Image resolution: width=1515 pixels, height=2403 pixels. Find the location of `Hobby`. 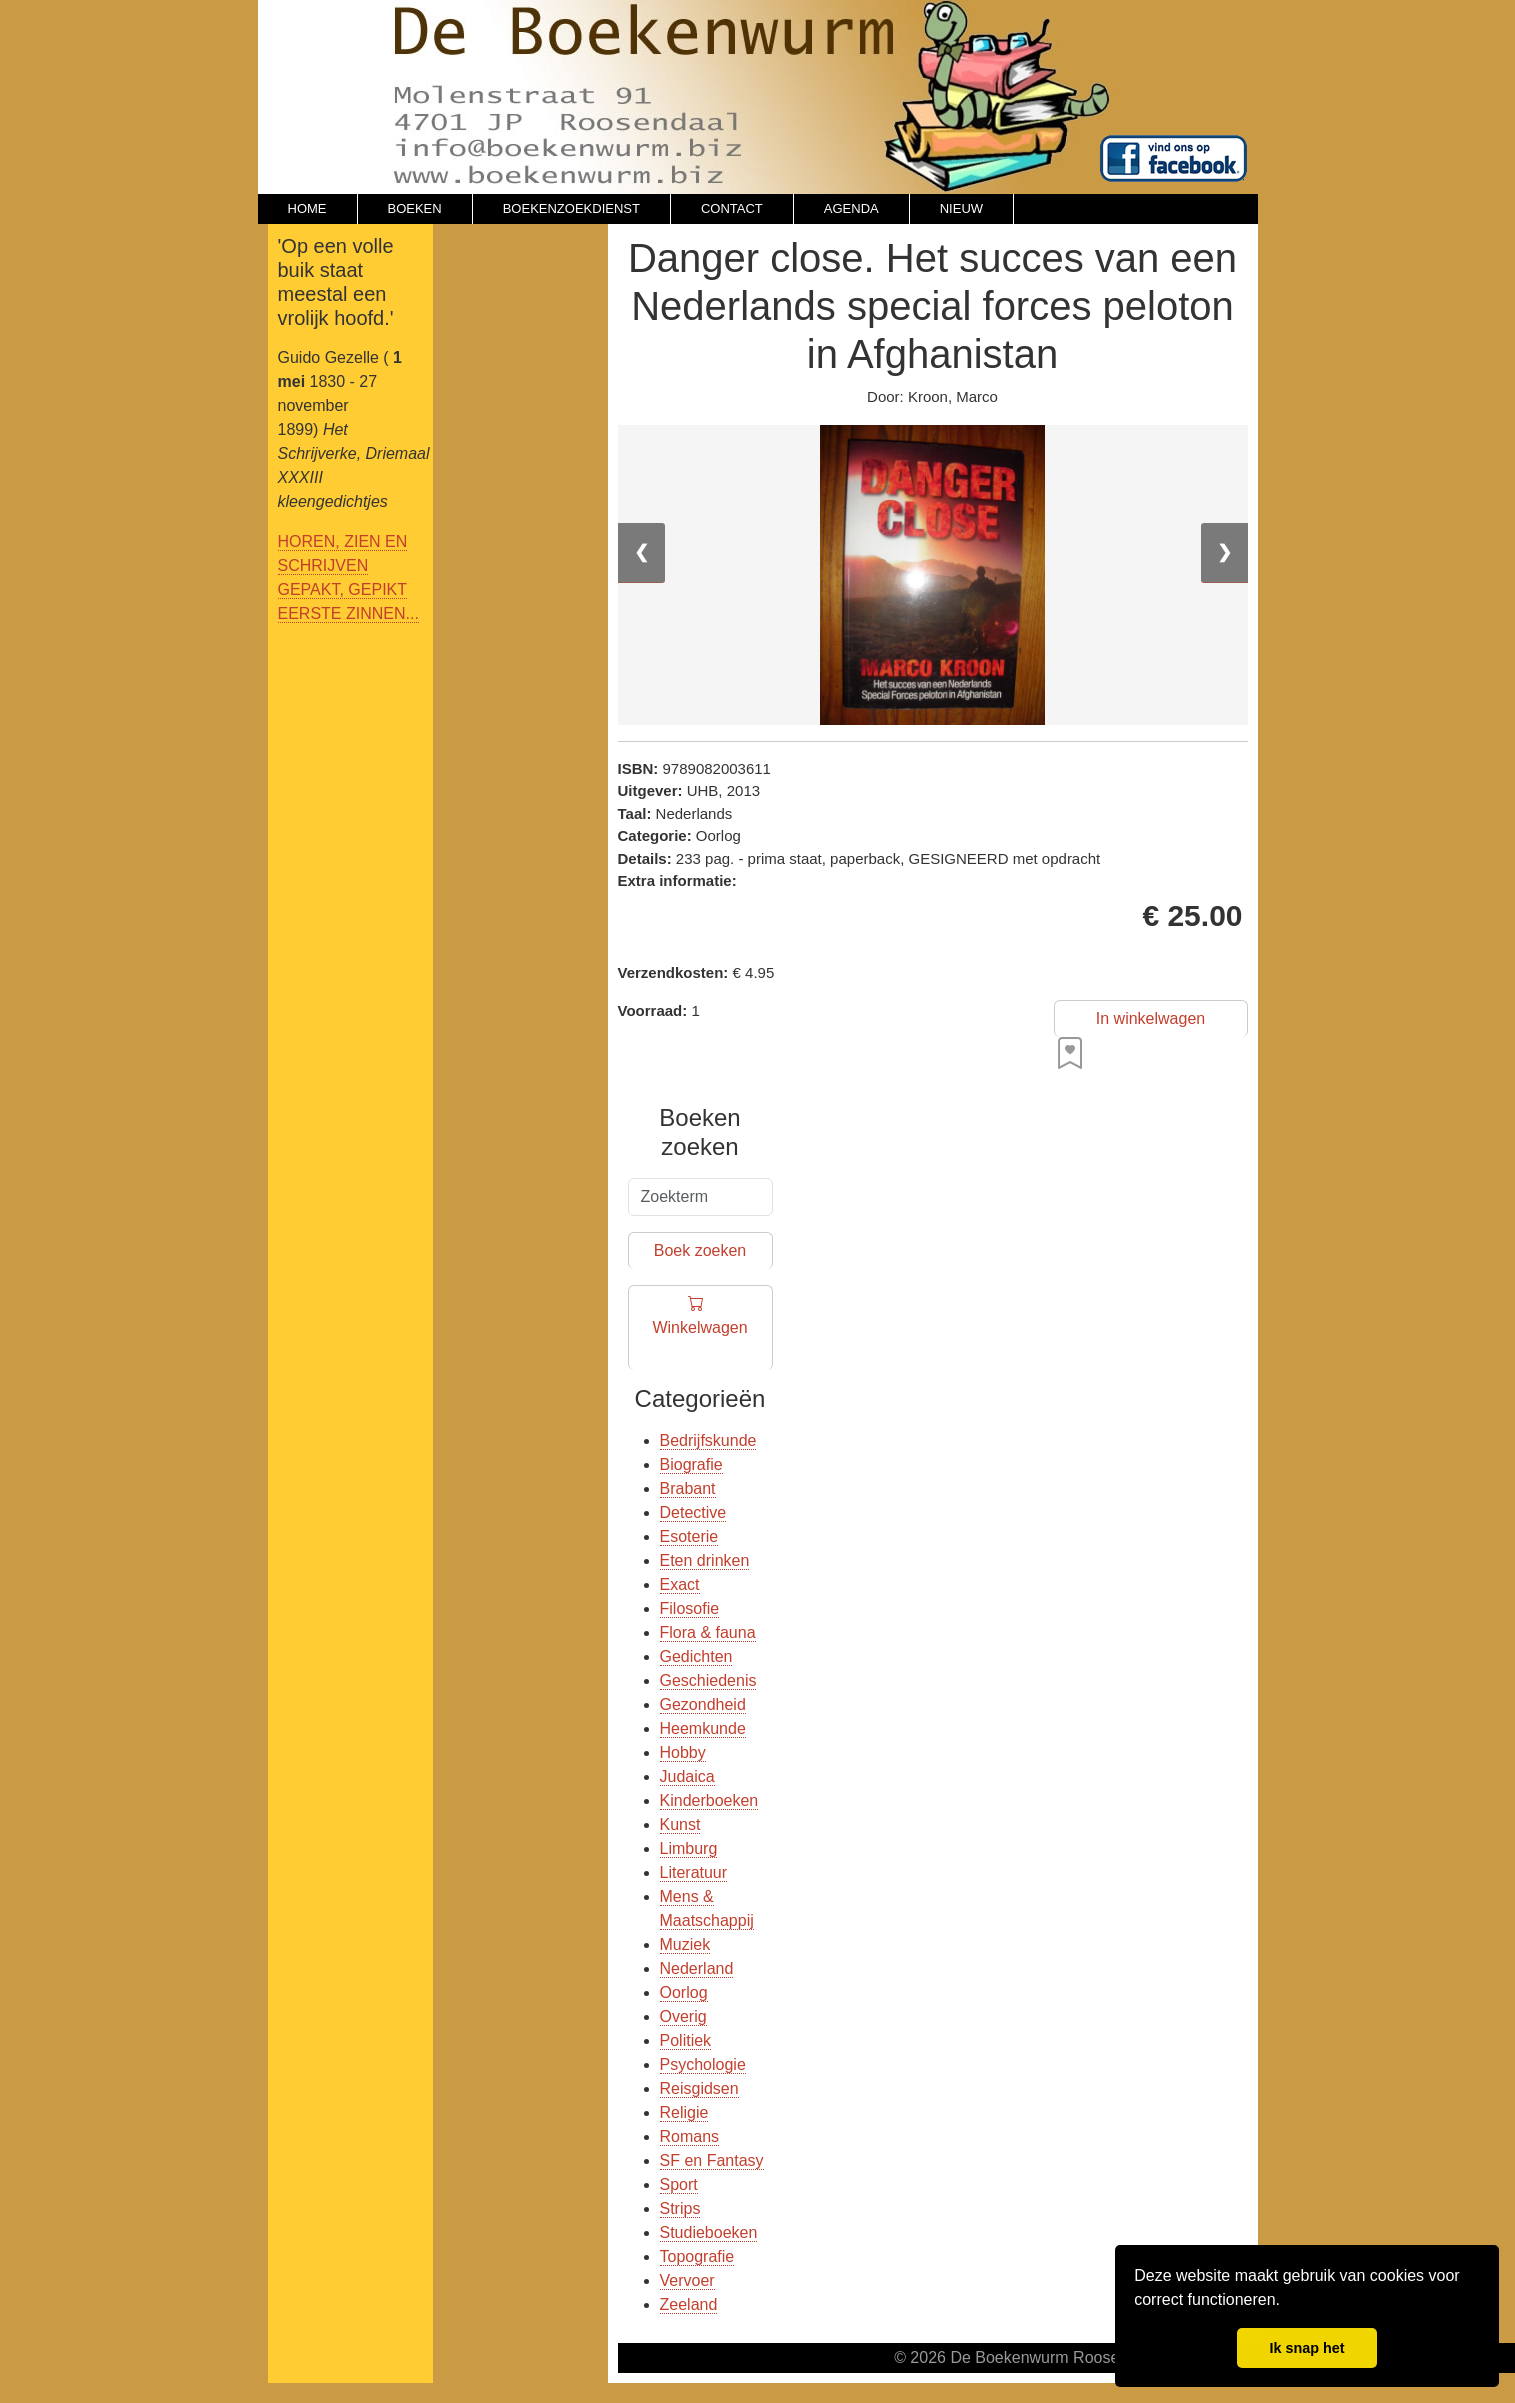

Hobby is located at coordinates (683, 1752).